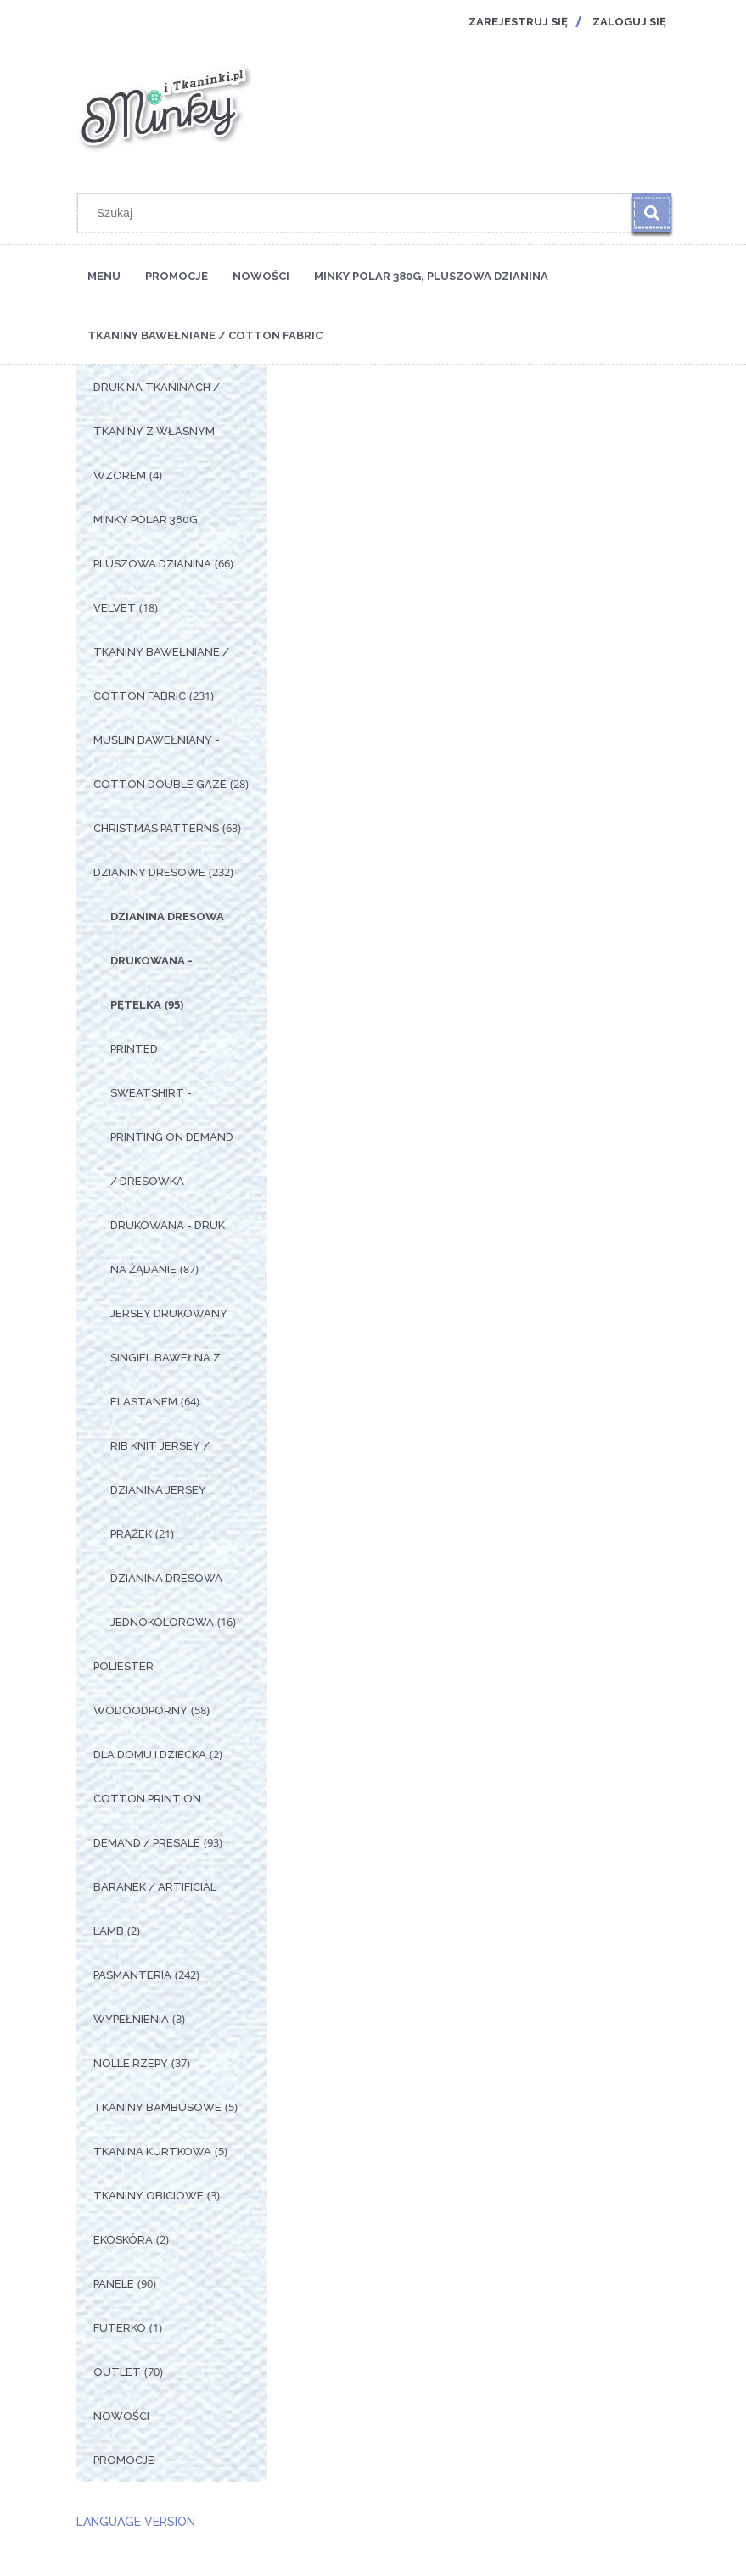 The image size is (746, 2576). Describe the element at coordinates (121, 2416) in the screenshot. I see `Nowości` at that location.